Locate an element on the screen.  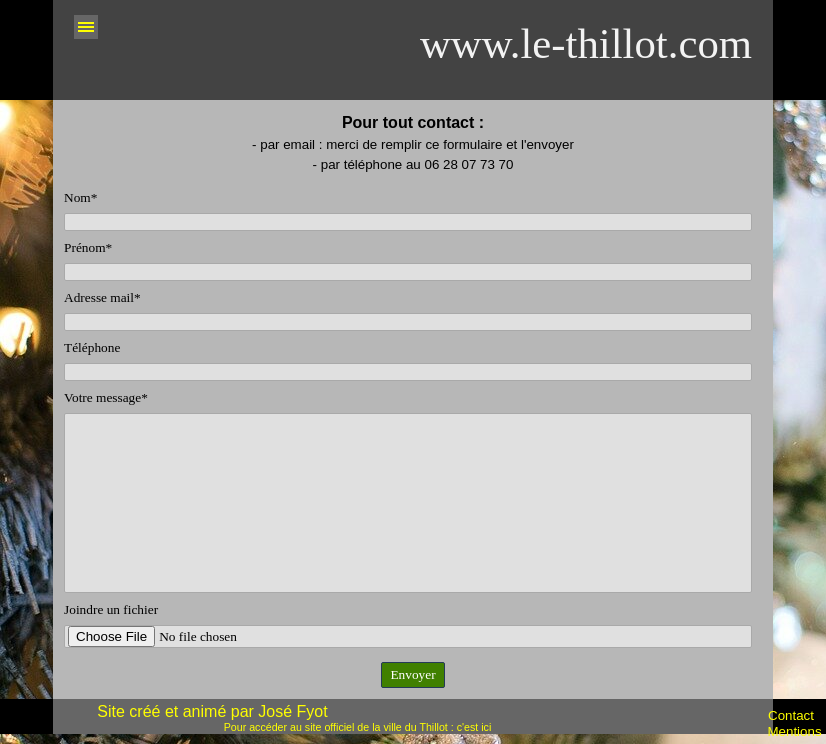
Site créé et animé par José Fyot is located at coordinates (212, 711).